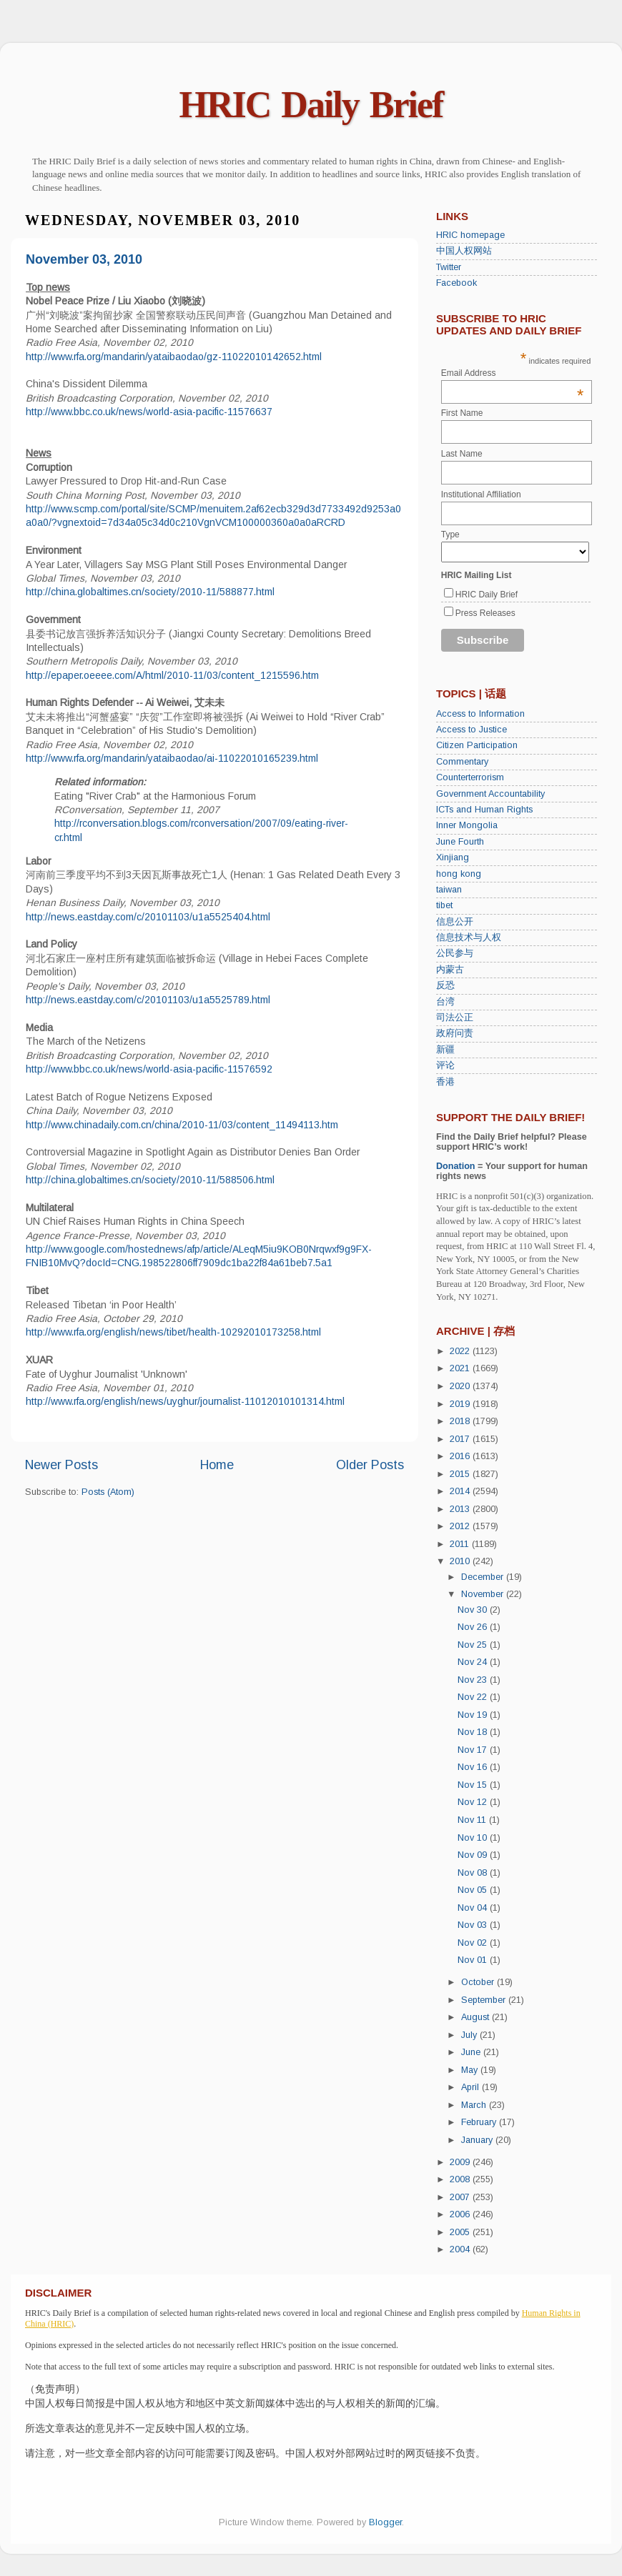 This screenshot has width=622, height=2576. I want to click on Citizen Participation, so click(477, 745).